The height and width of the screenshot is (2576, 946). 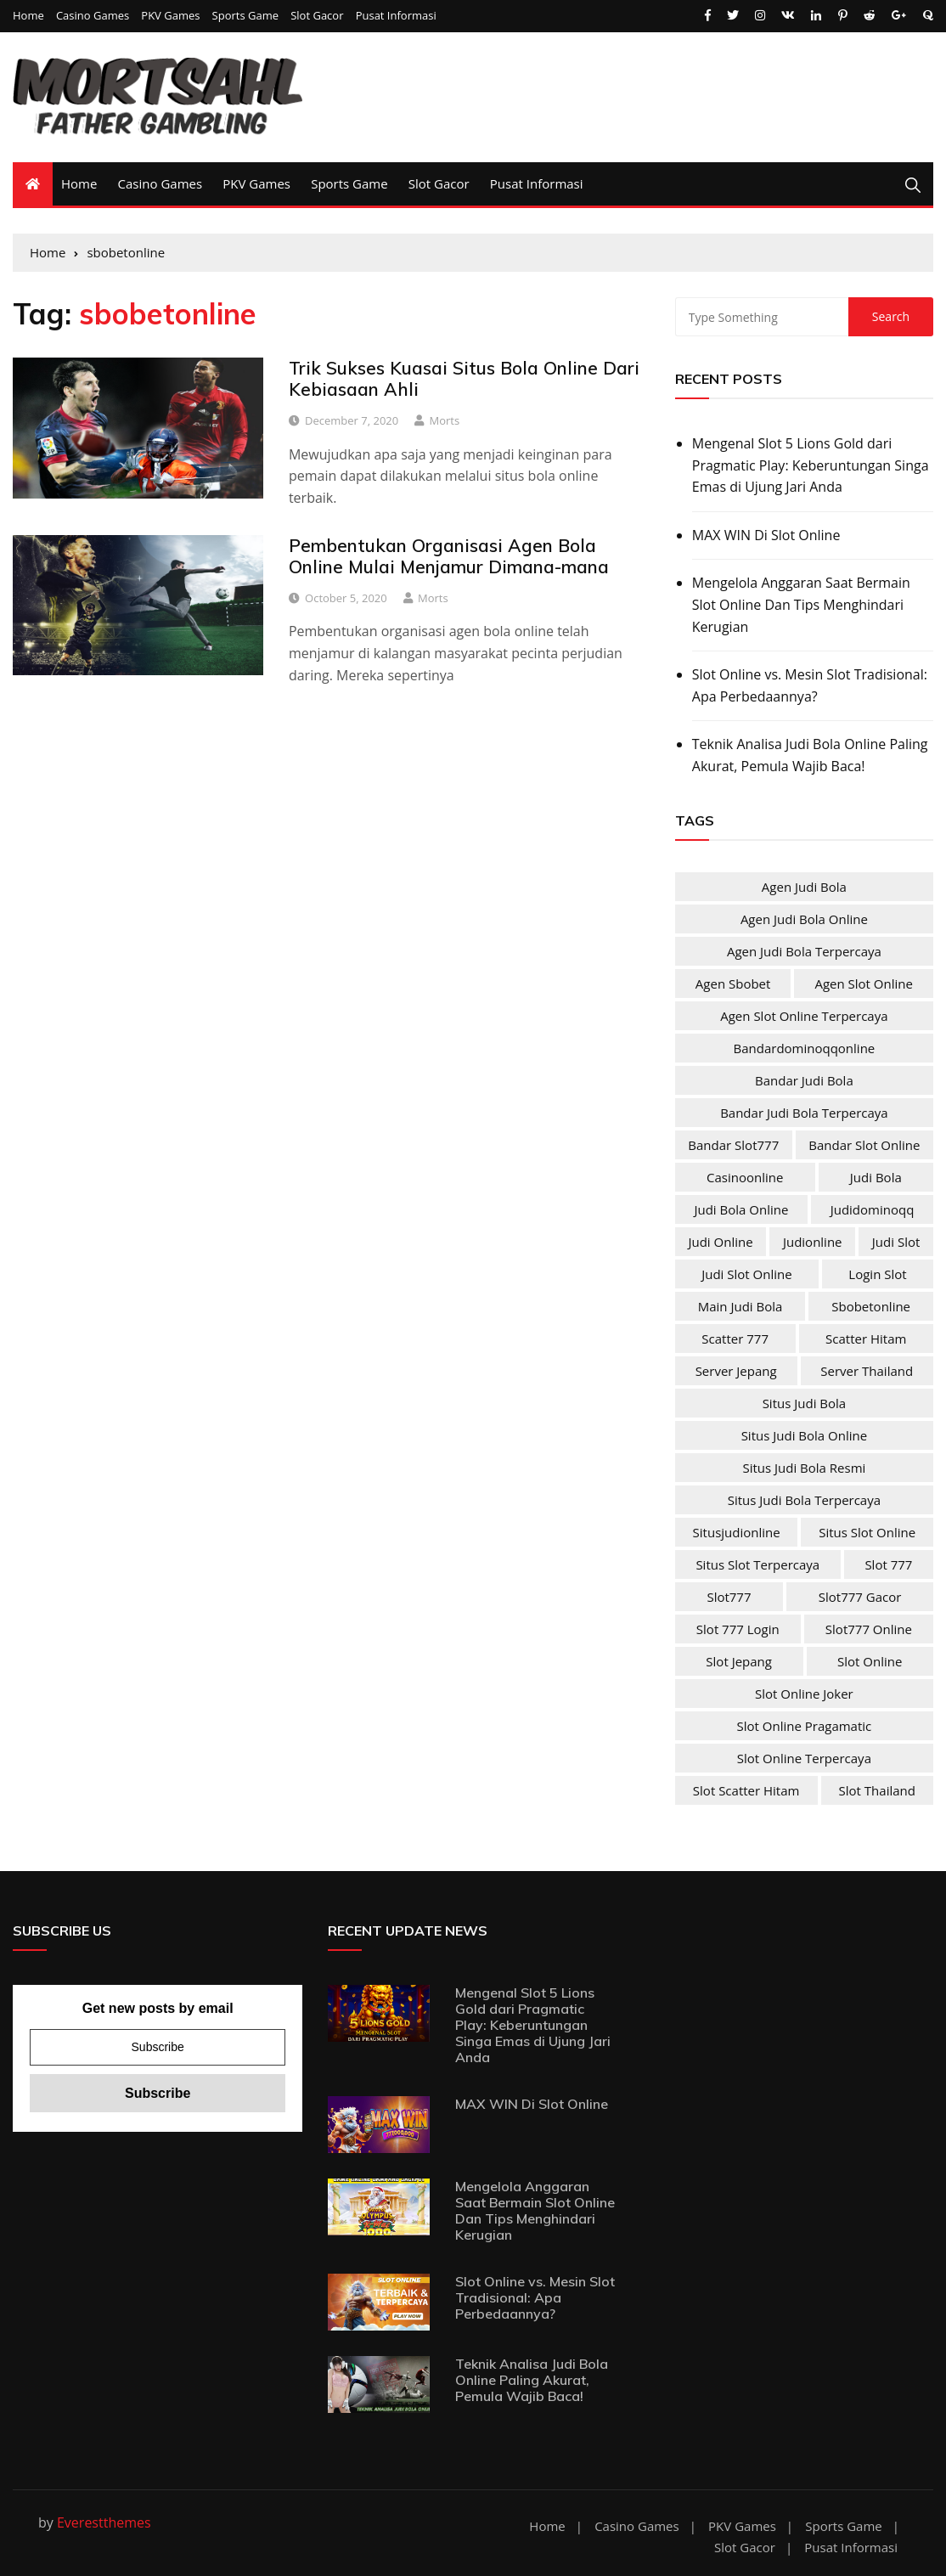 What do you see at coordinates (170, 15) in the screenshot?
I see `PKV Games` at bounding box center [170, 15].